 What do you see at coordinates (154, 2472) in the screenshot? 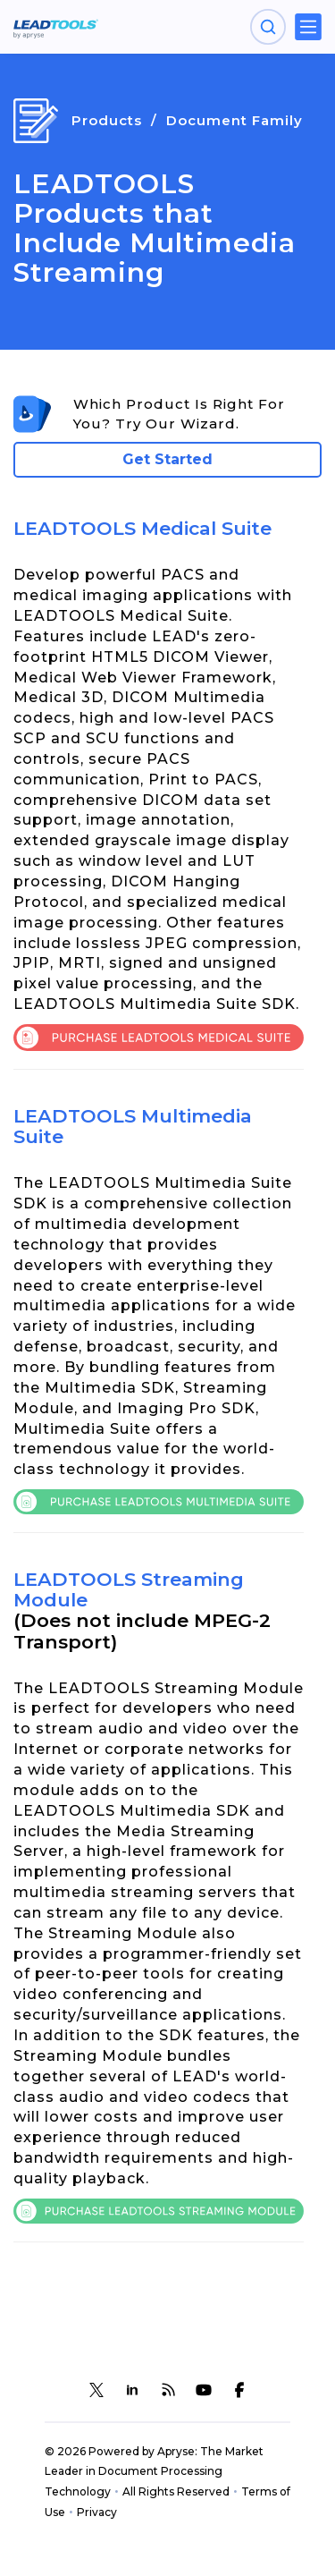
I see `© 2026 Powered by Apryse: The Market Leader in Document Processing Technology` at bounding box center [154, 2472].